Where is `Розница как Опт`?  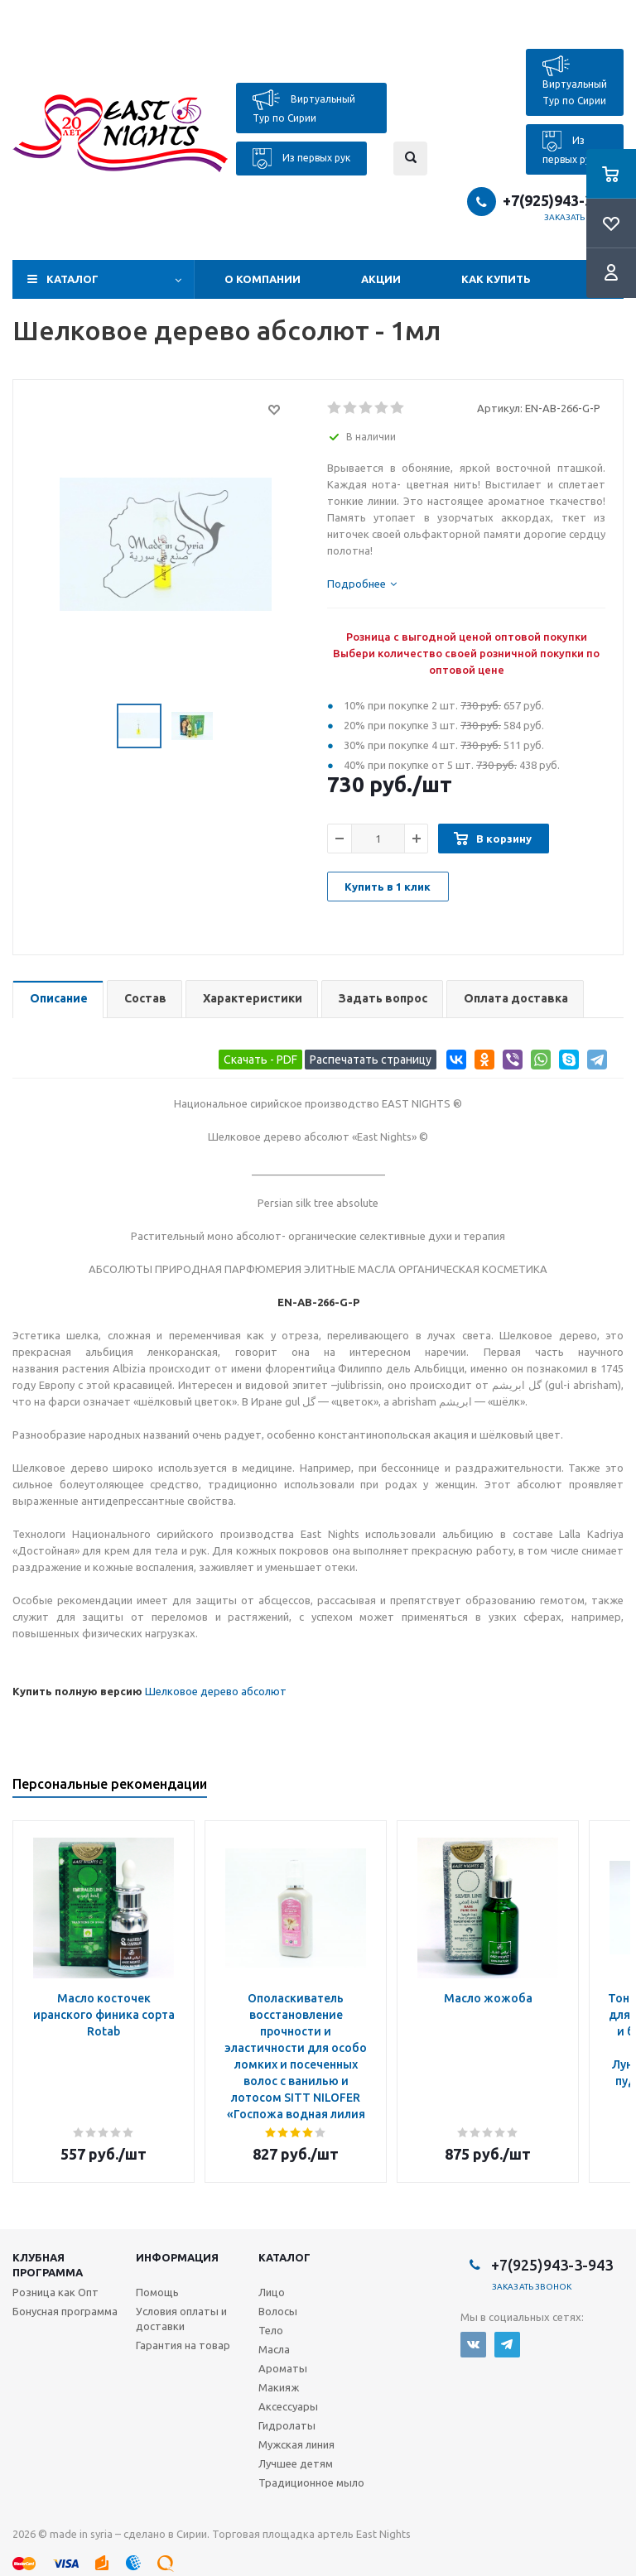 Розница как Опт is located at coordinates (55, 2292).